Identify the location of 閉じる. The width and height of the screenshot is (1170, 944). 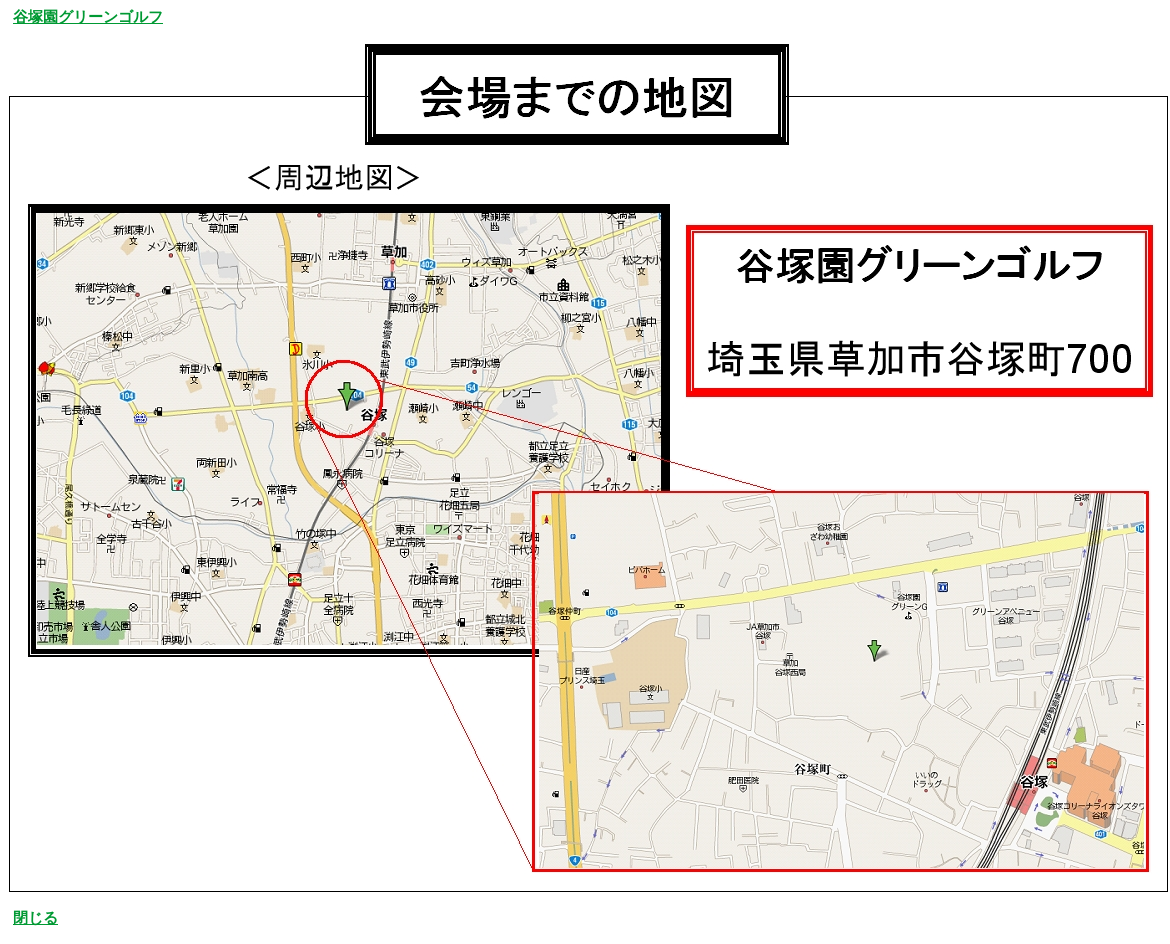
(35, 918).